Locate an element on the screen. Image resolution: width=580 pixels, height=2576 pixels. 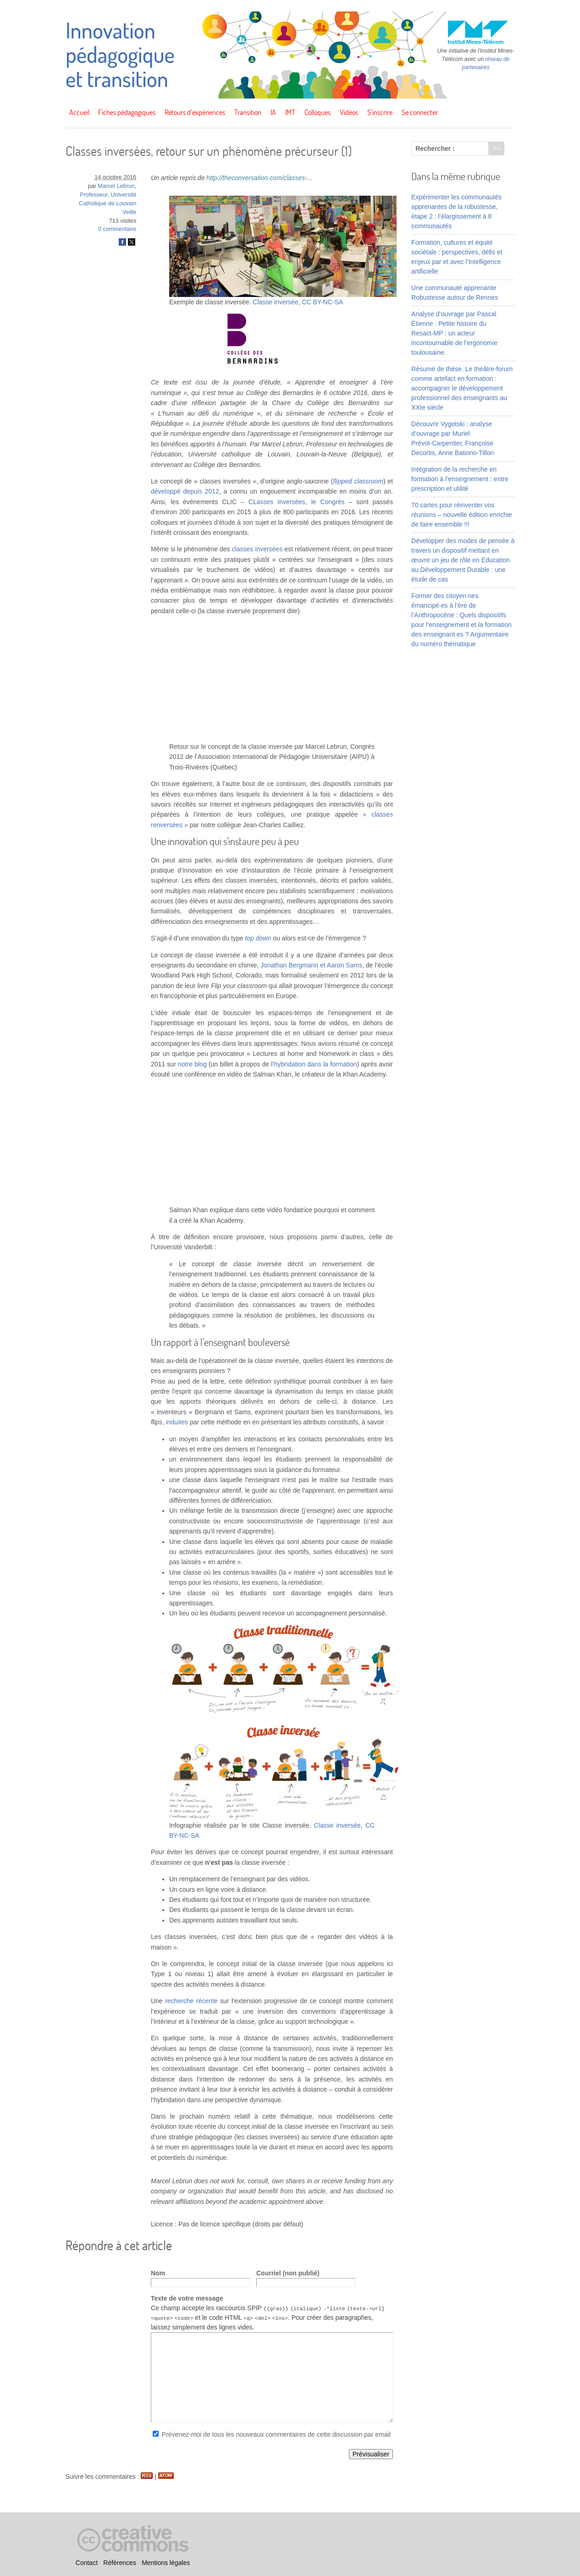
hybridation dans la formation is located at coordinates (315, 1064).